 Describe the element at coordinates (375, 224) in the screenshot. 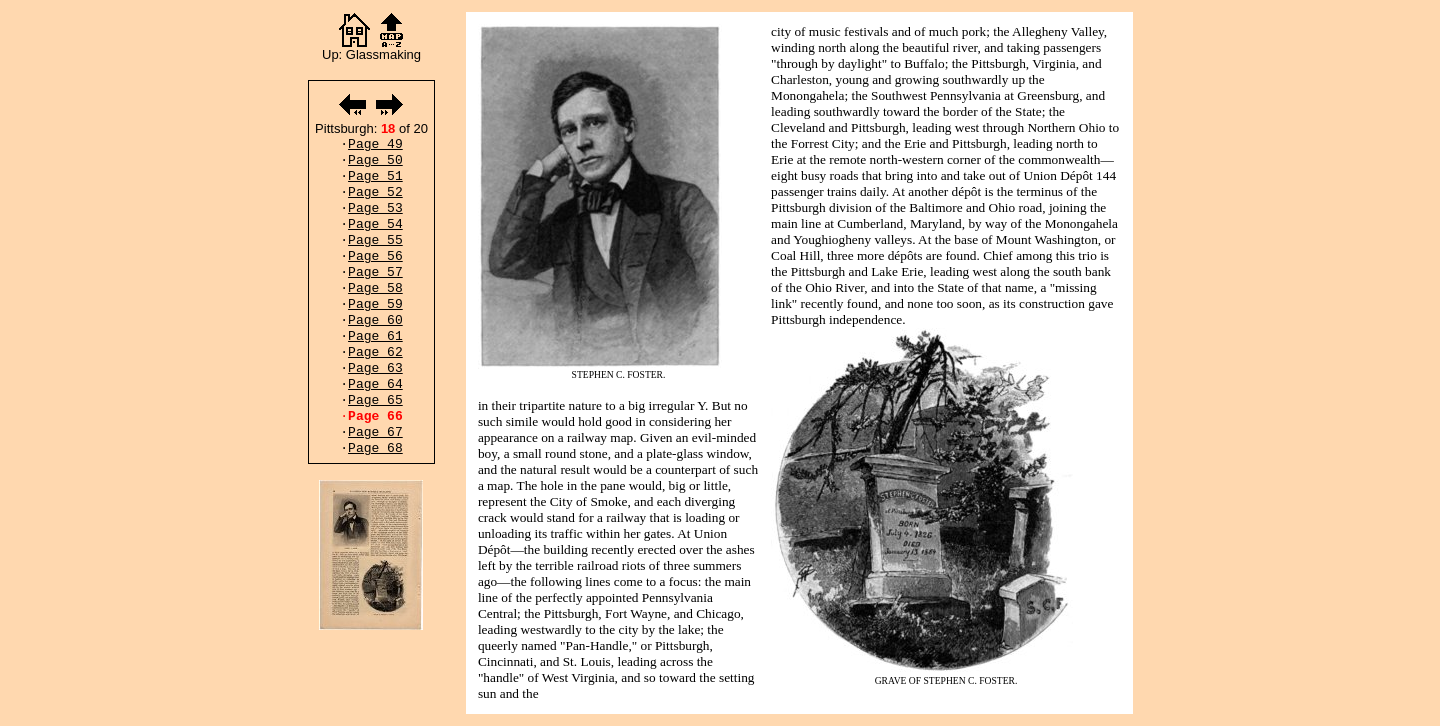

I see `Page 54` at that location.